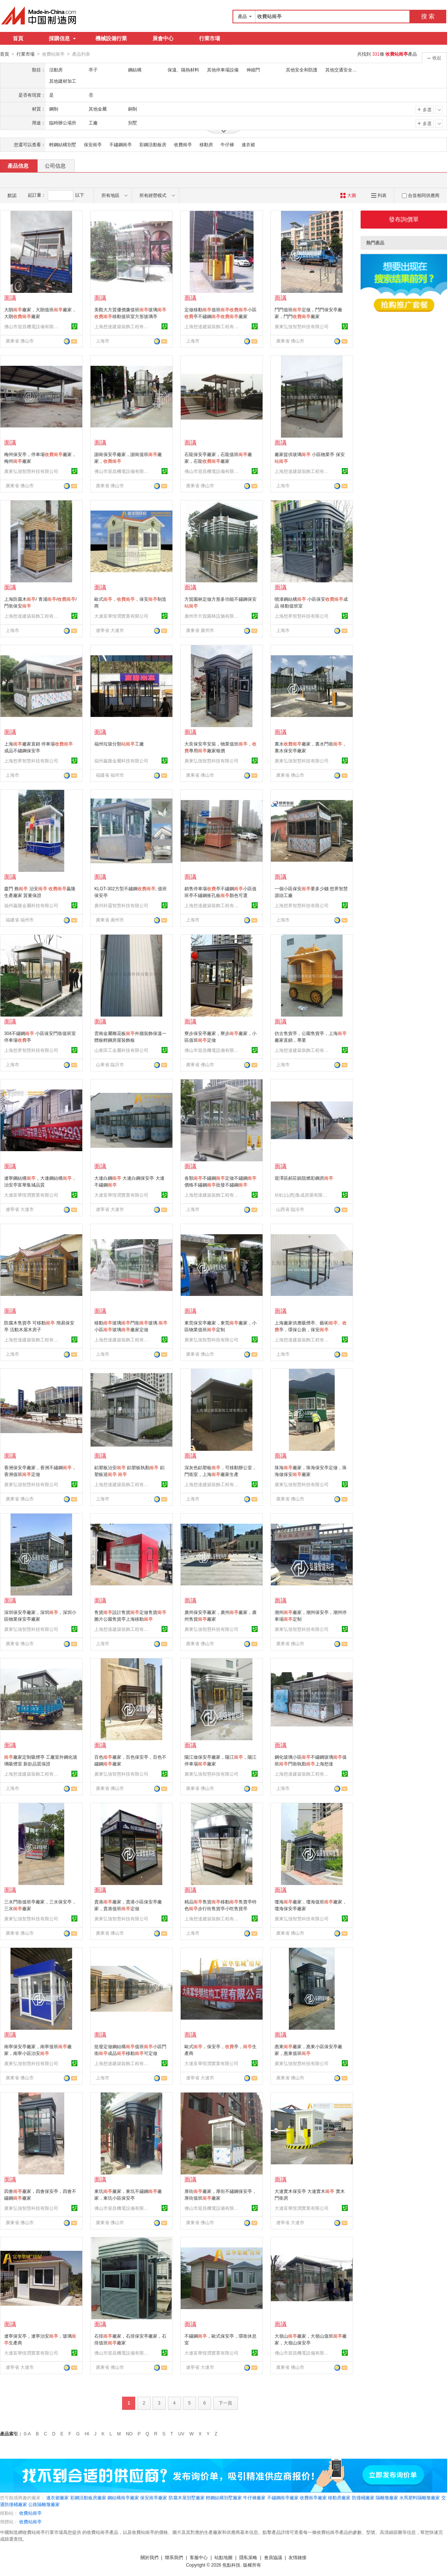 The width and height of the screenshot is (447, 2576). What do you see at coordinates (387, 2497) in the screenshot?
I see `隔離墩廠家` at bounding box center [387, 2497].